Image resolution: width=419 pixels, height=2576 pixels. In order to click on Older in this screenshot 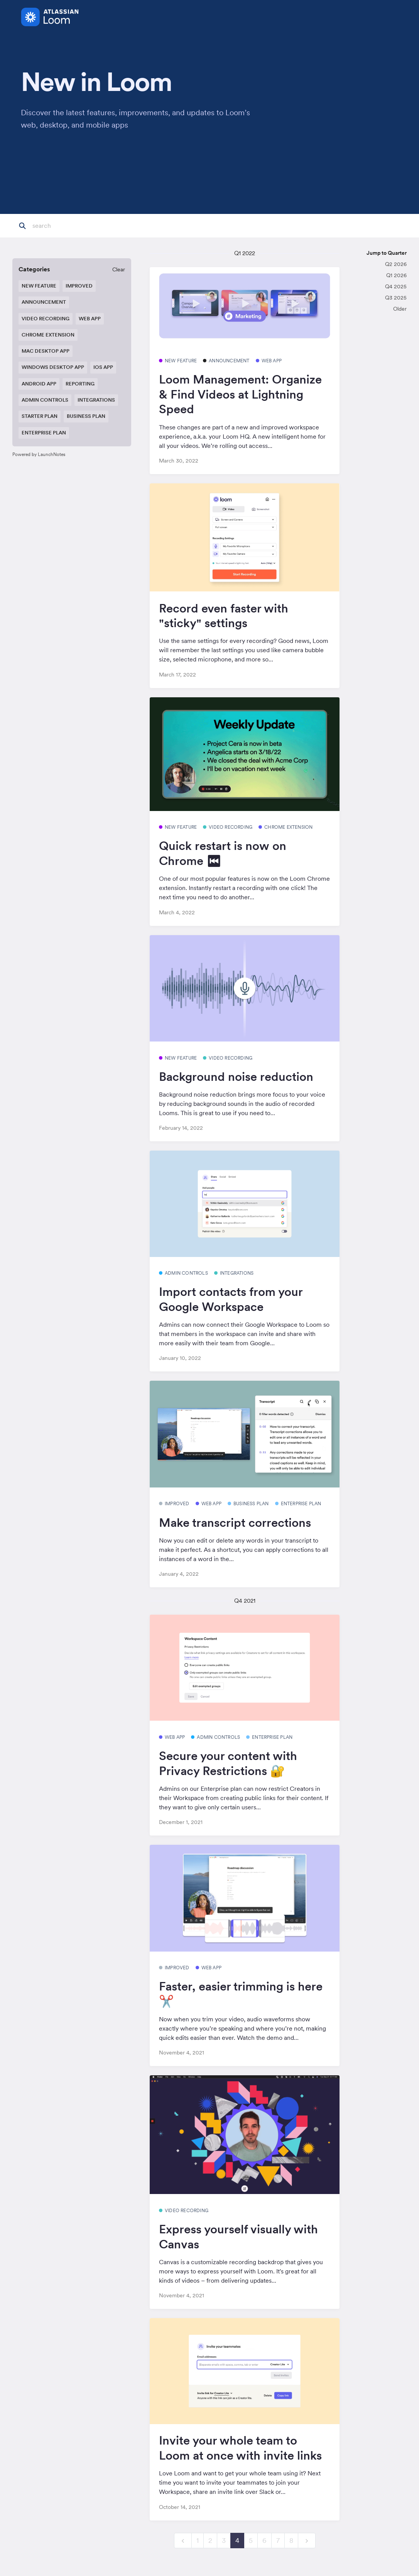, I will do `click(400, 308)`.